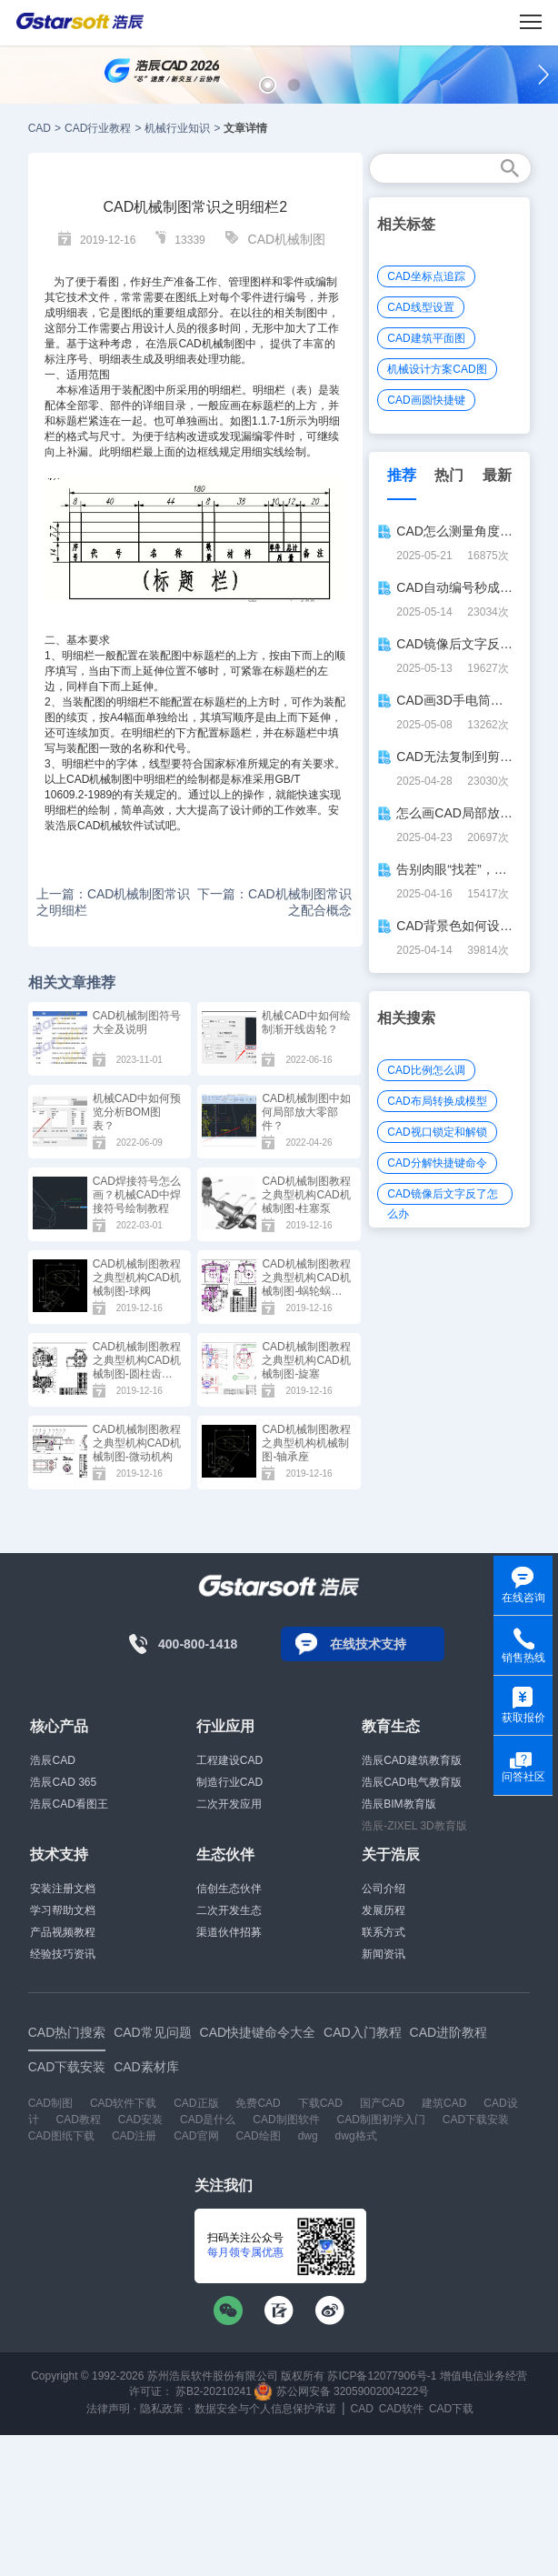 This screenshot has width=558, height=2576. I want to click on 渠道伙伴招募, so click(229, 1932).